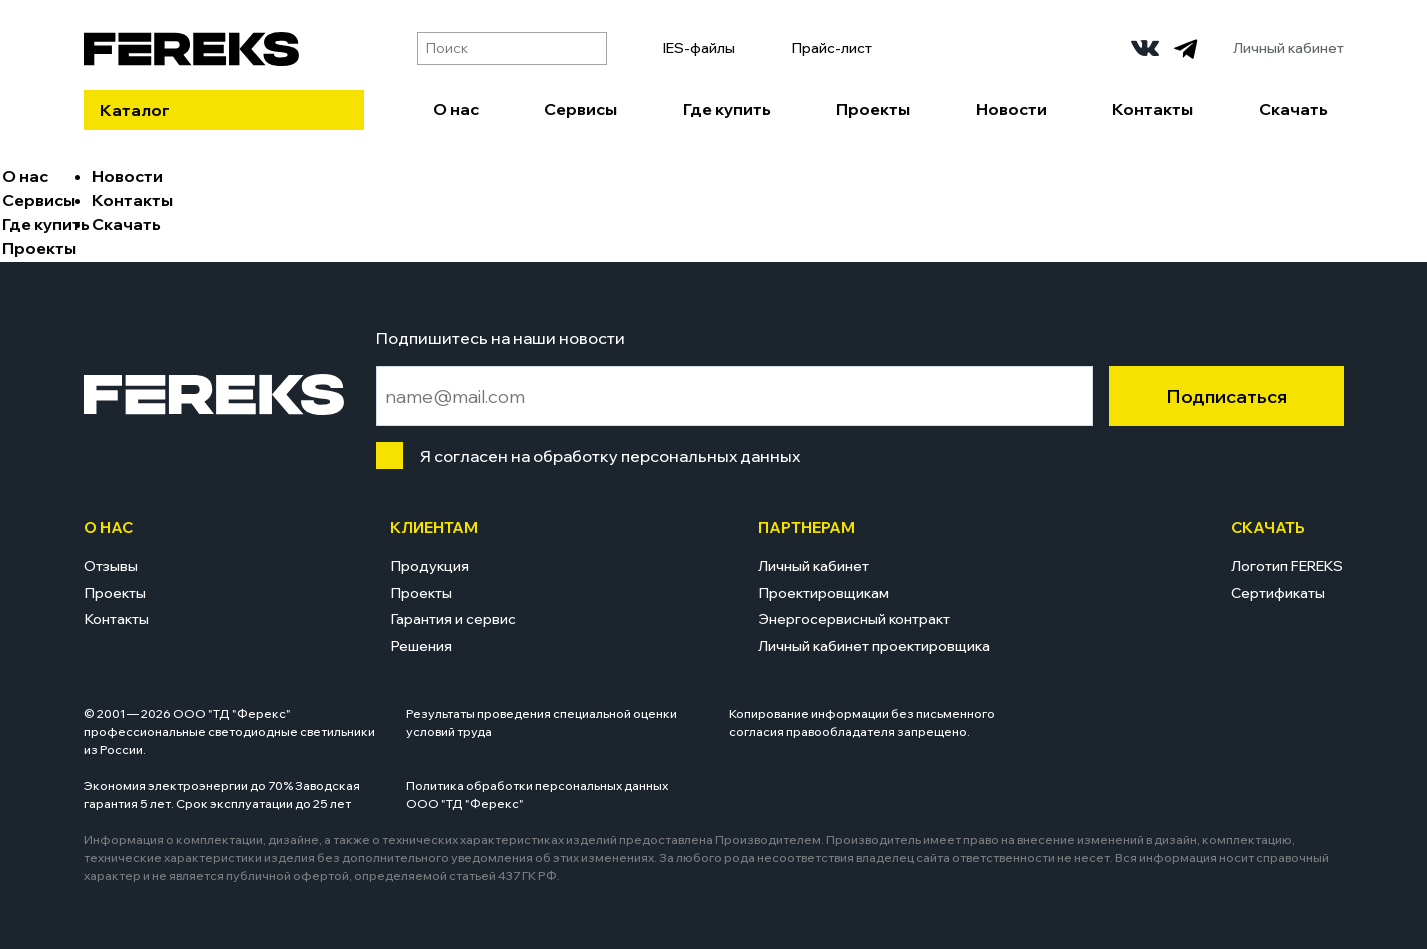 This screenshot has width=1427, height=949. I want to click on Я согласен на обработку персональных данных, so click(605, 456).